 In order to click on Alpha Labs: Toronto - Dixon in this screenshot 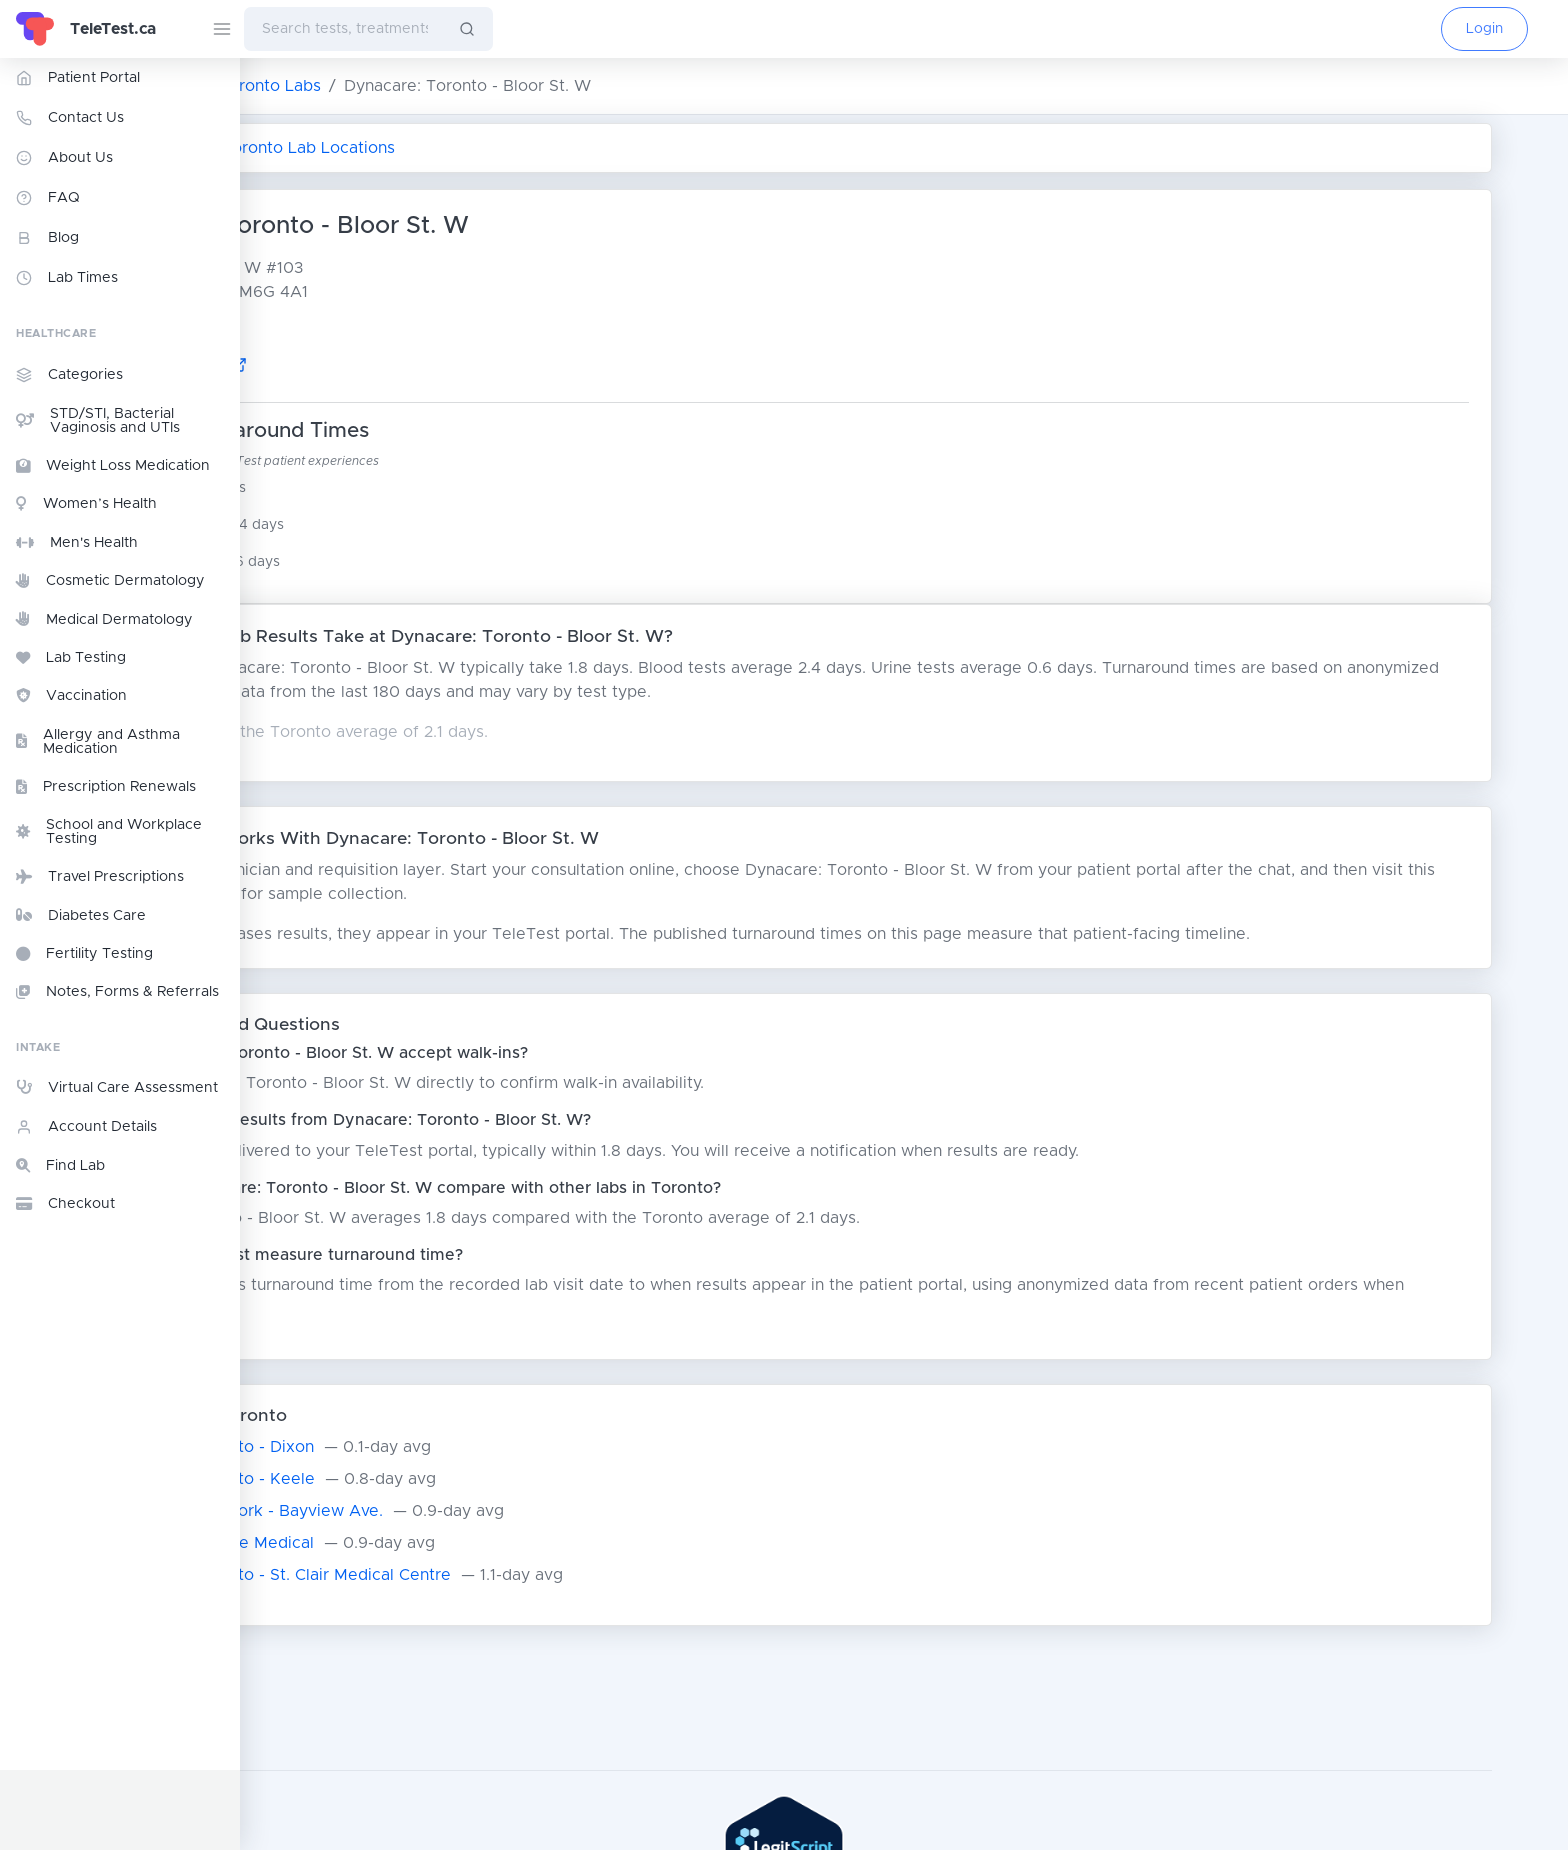, I will do `click(382, 1447)`.